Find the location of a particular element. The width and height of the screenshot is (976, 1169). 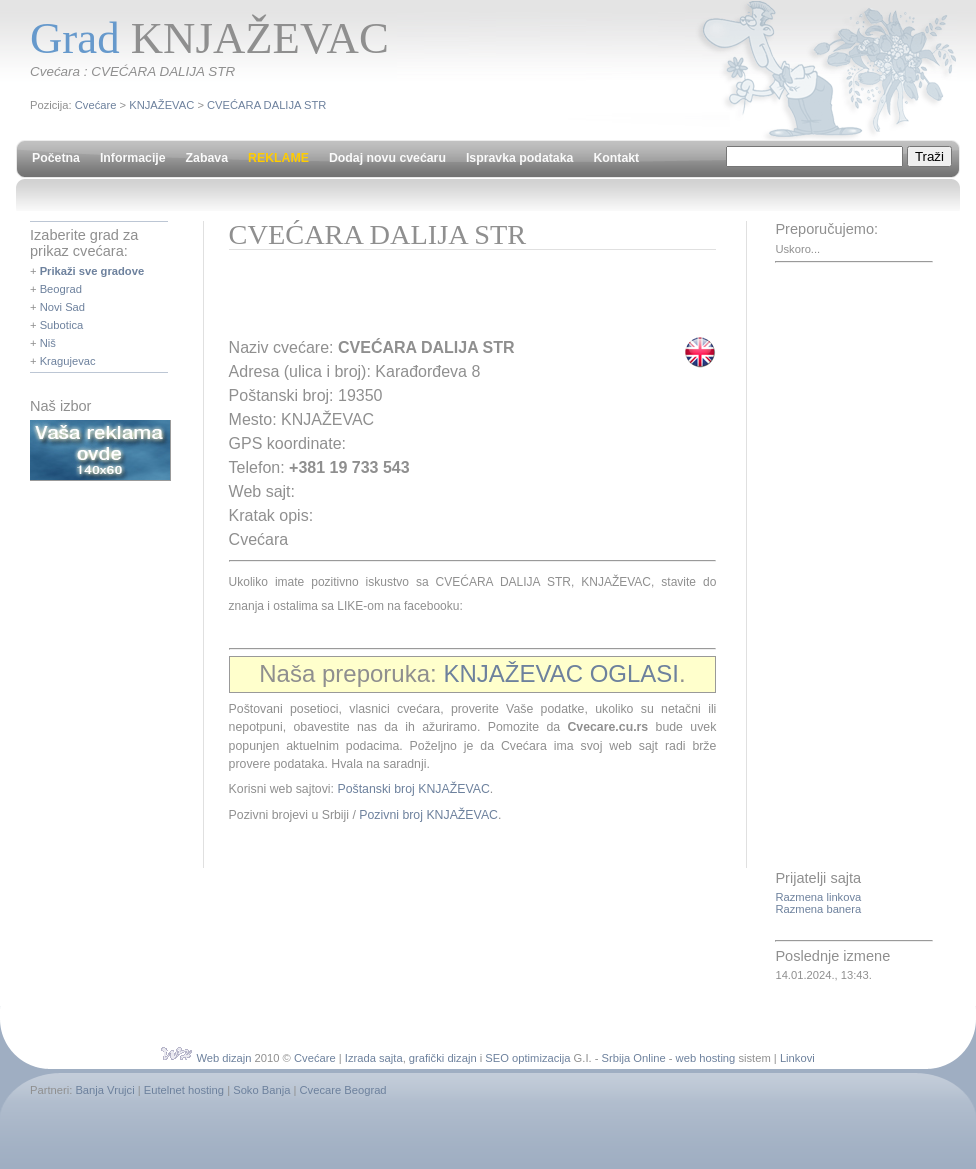

Srbija Online is located at coordinates (634, 1058).